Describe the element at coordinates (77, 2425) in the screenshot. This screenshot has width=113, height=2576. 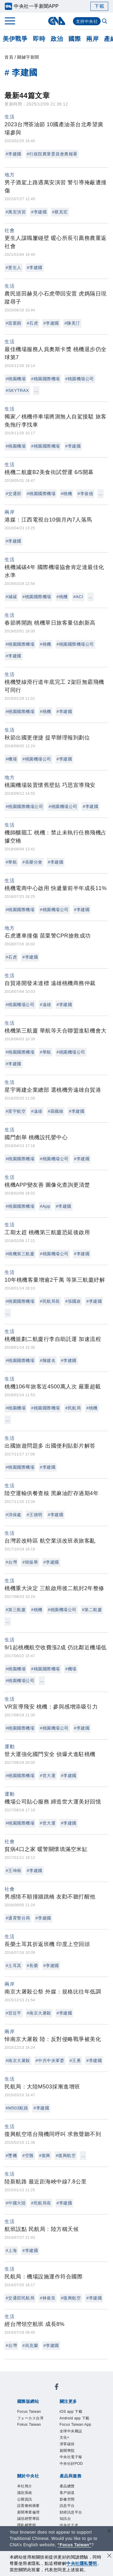
I see `全球中央雜誌` at that location.